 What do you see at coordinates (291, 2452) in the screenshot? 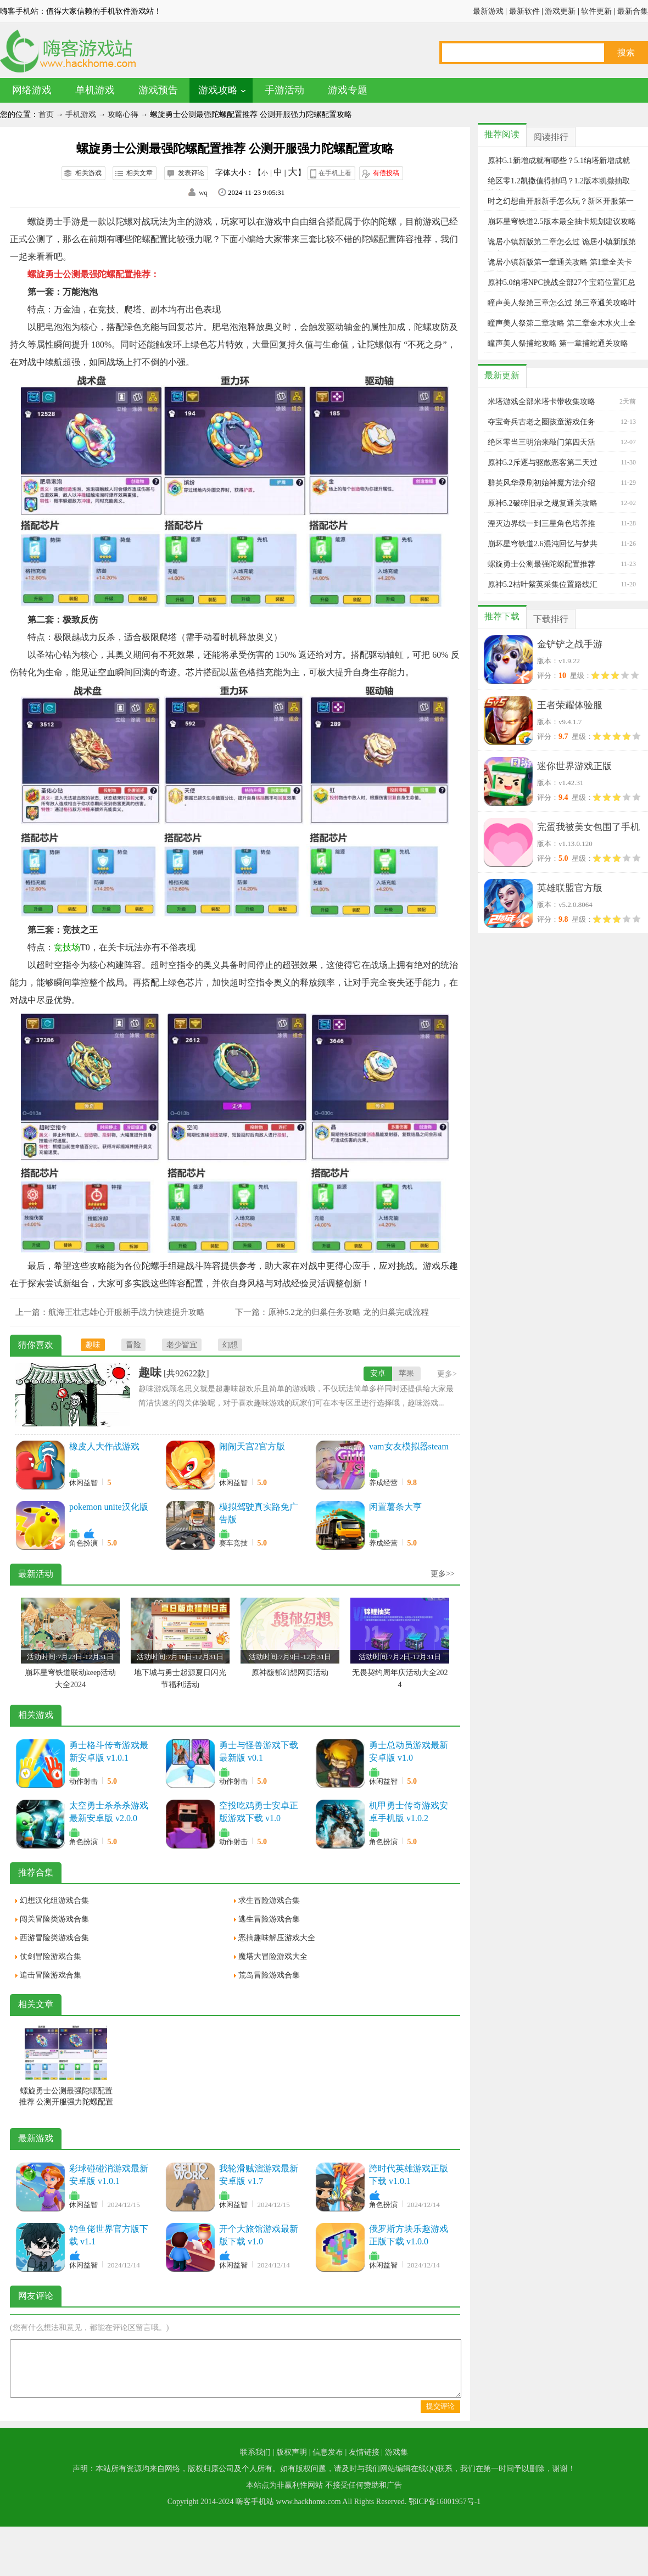
I see `版权声明` at bounding box center [291, 2452].